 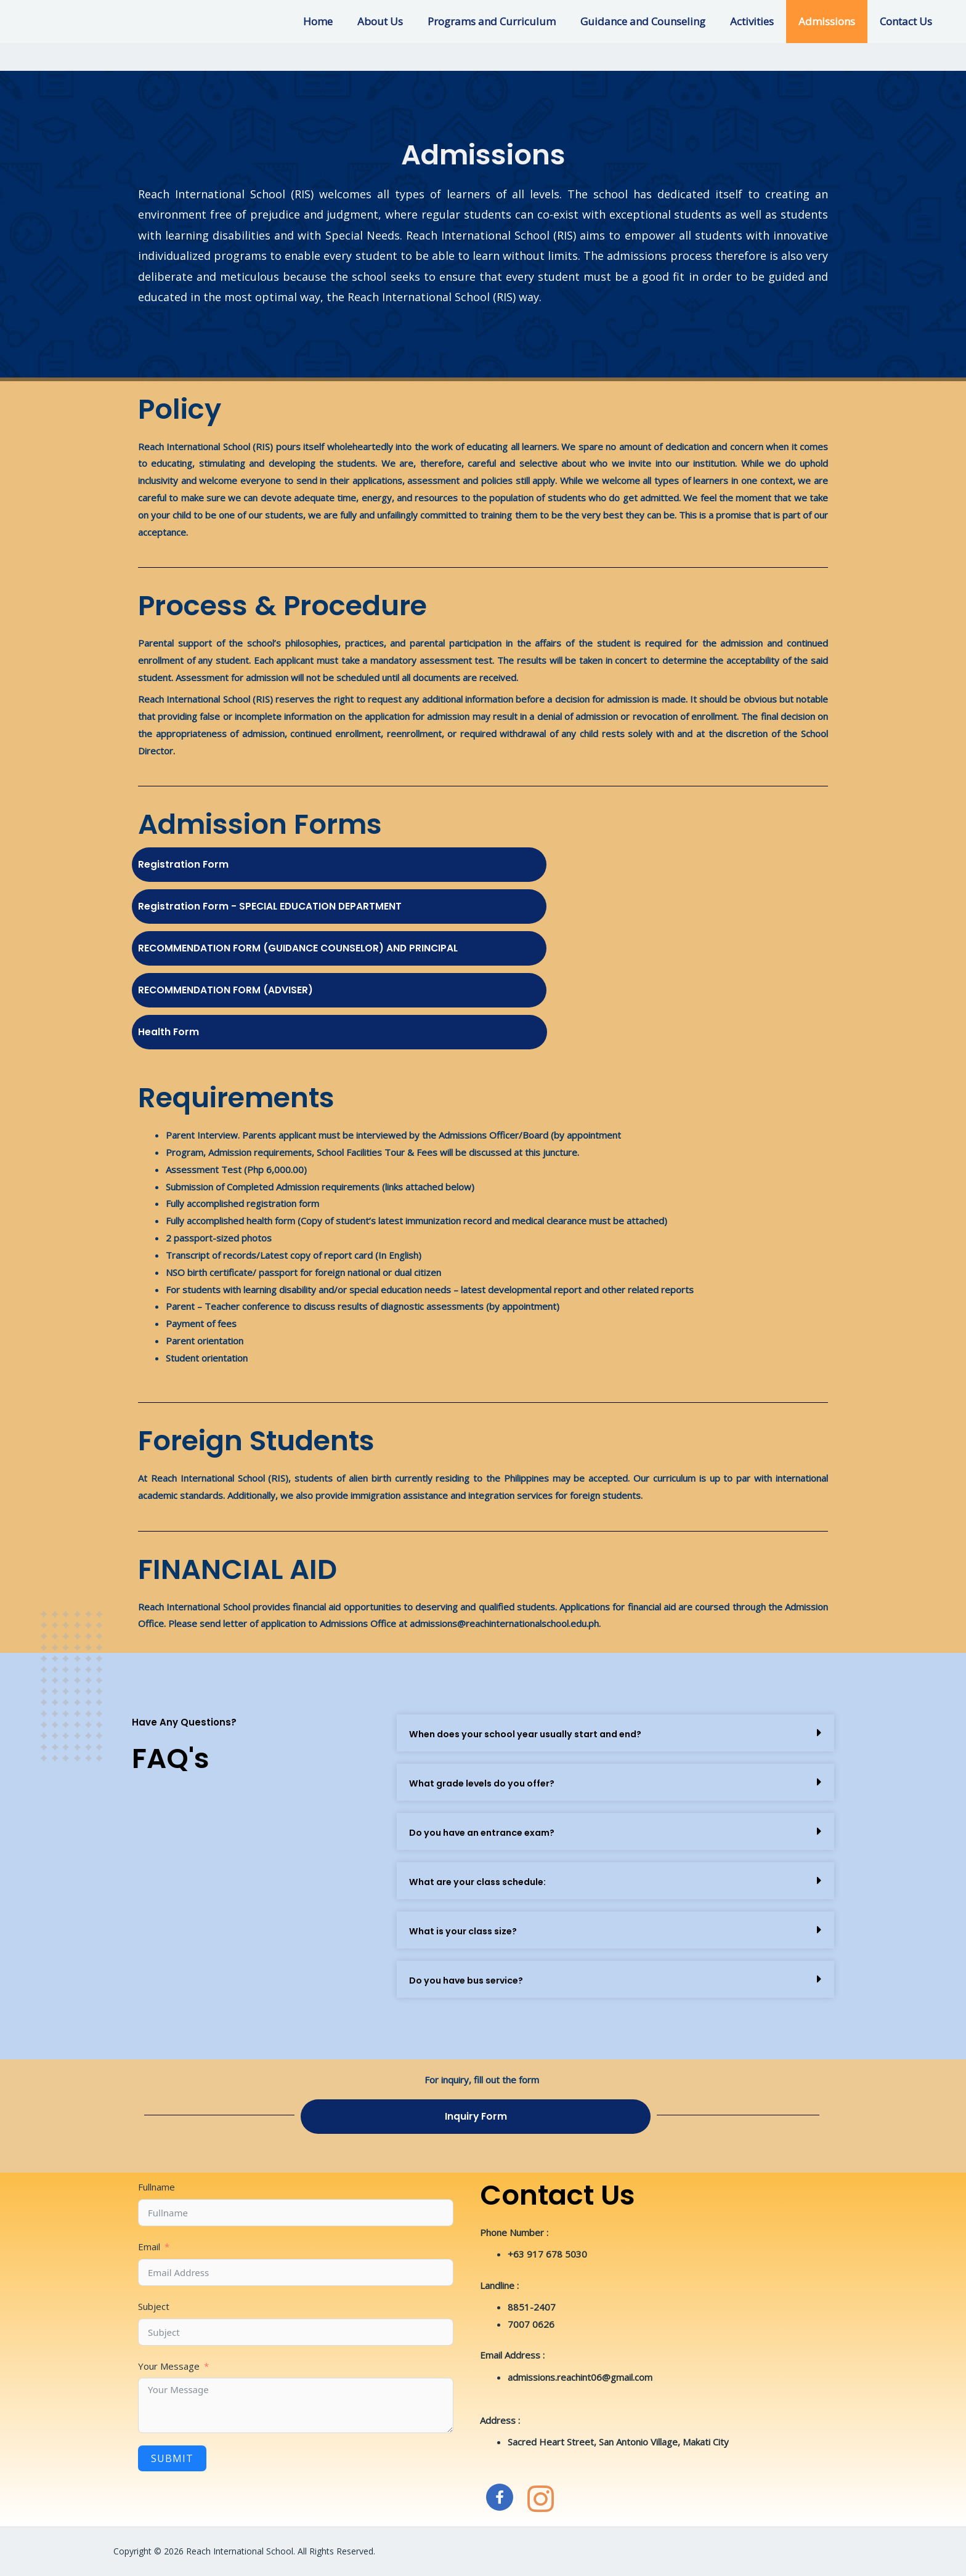 I want to click on Subject, so click(x=153, y=2306).